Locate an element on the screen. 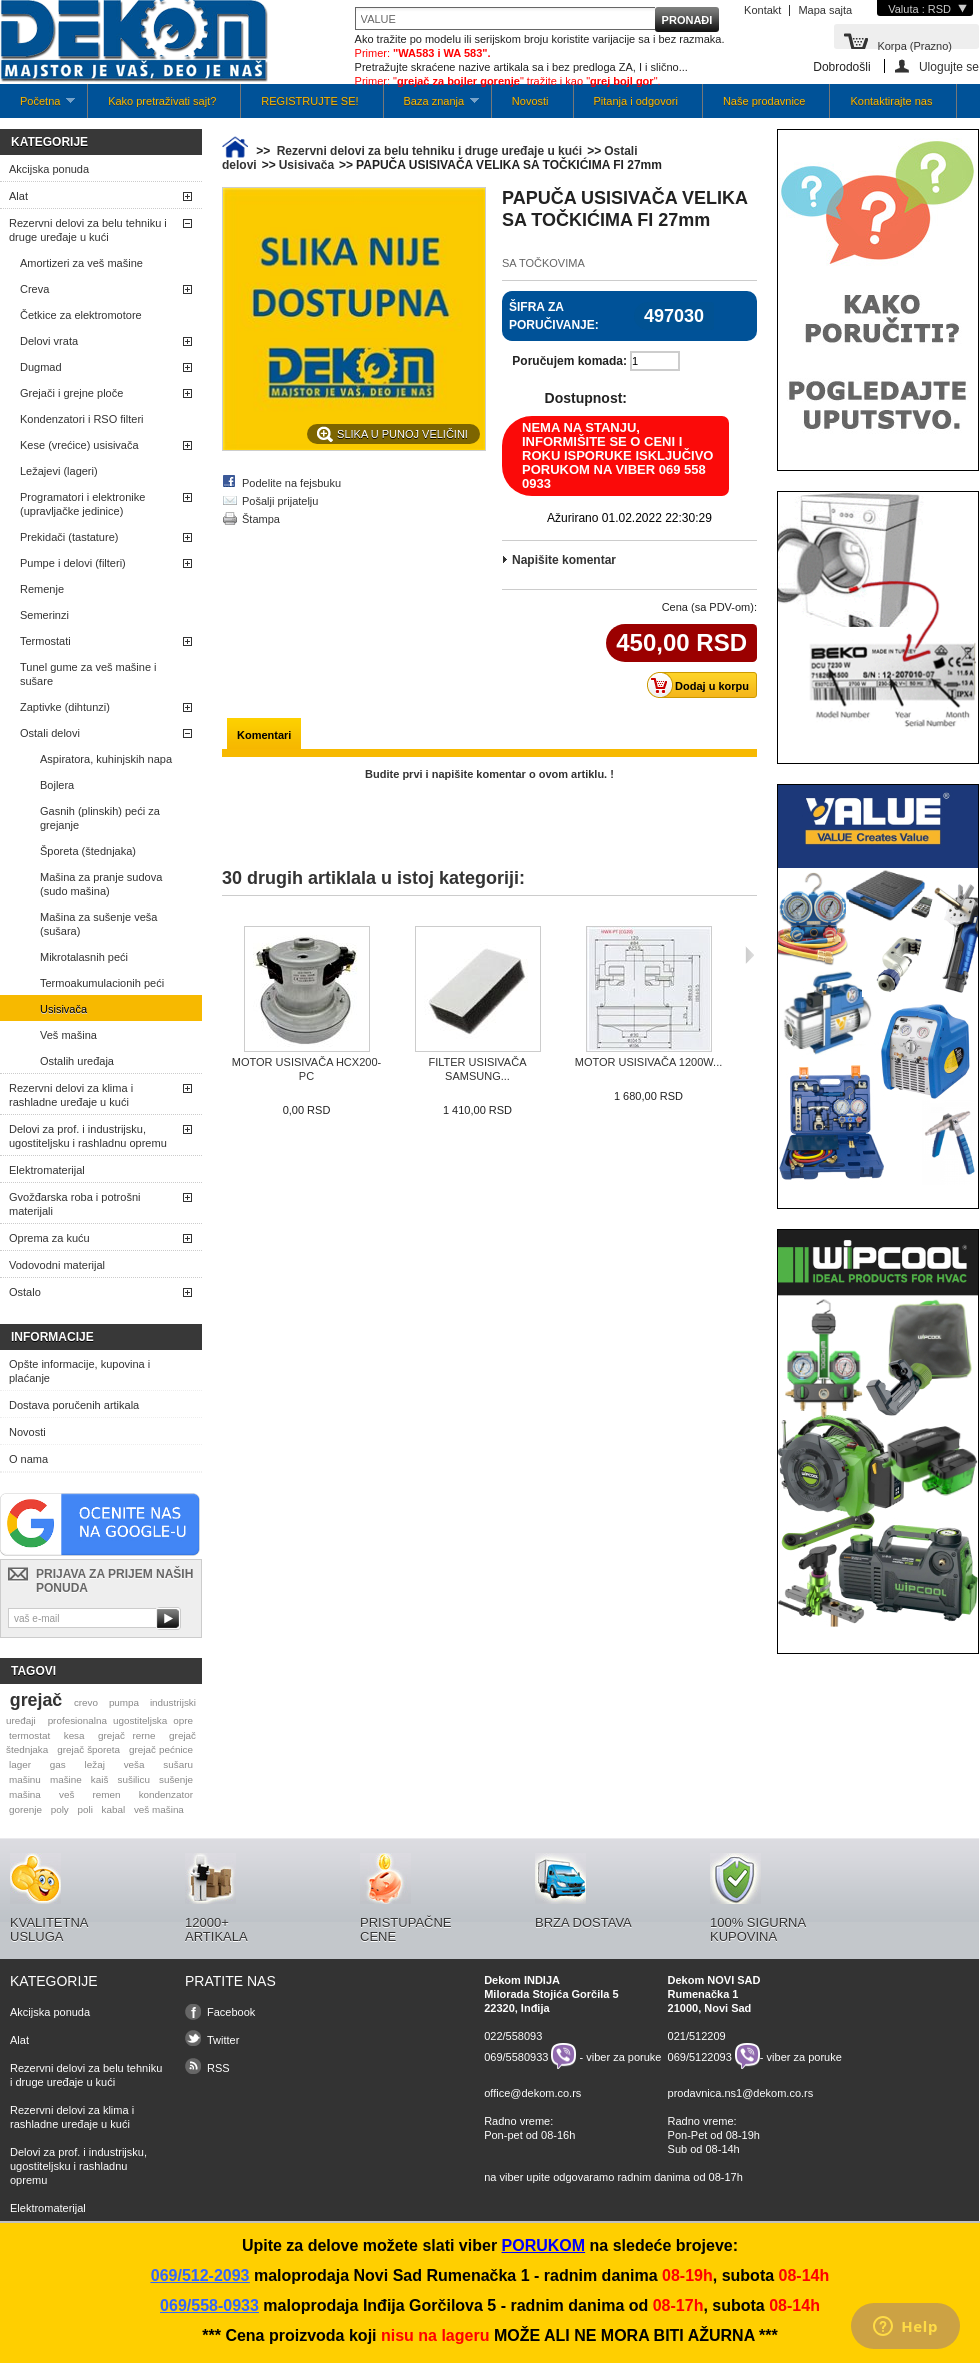 This screenshot has width=980, height=2363. Facebook is located at coordinates (231, 2012).